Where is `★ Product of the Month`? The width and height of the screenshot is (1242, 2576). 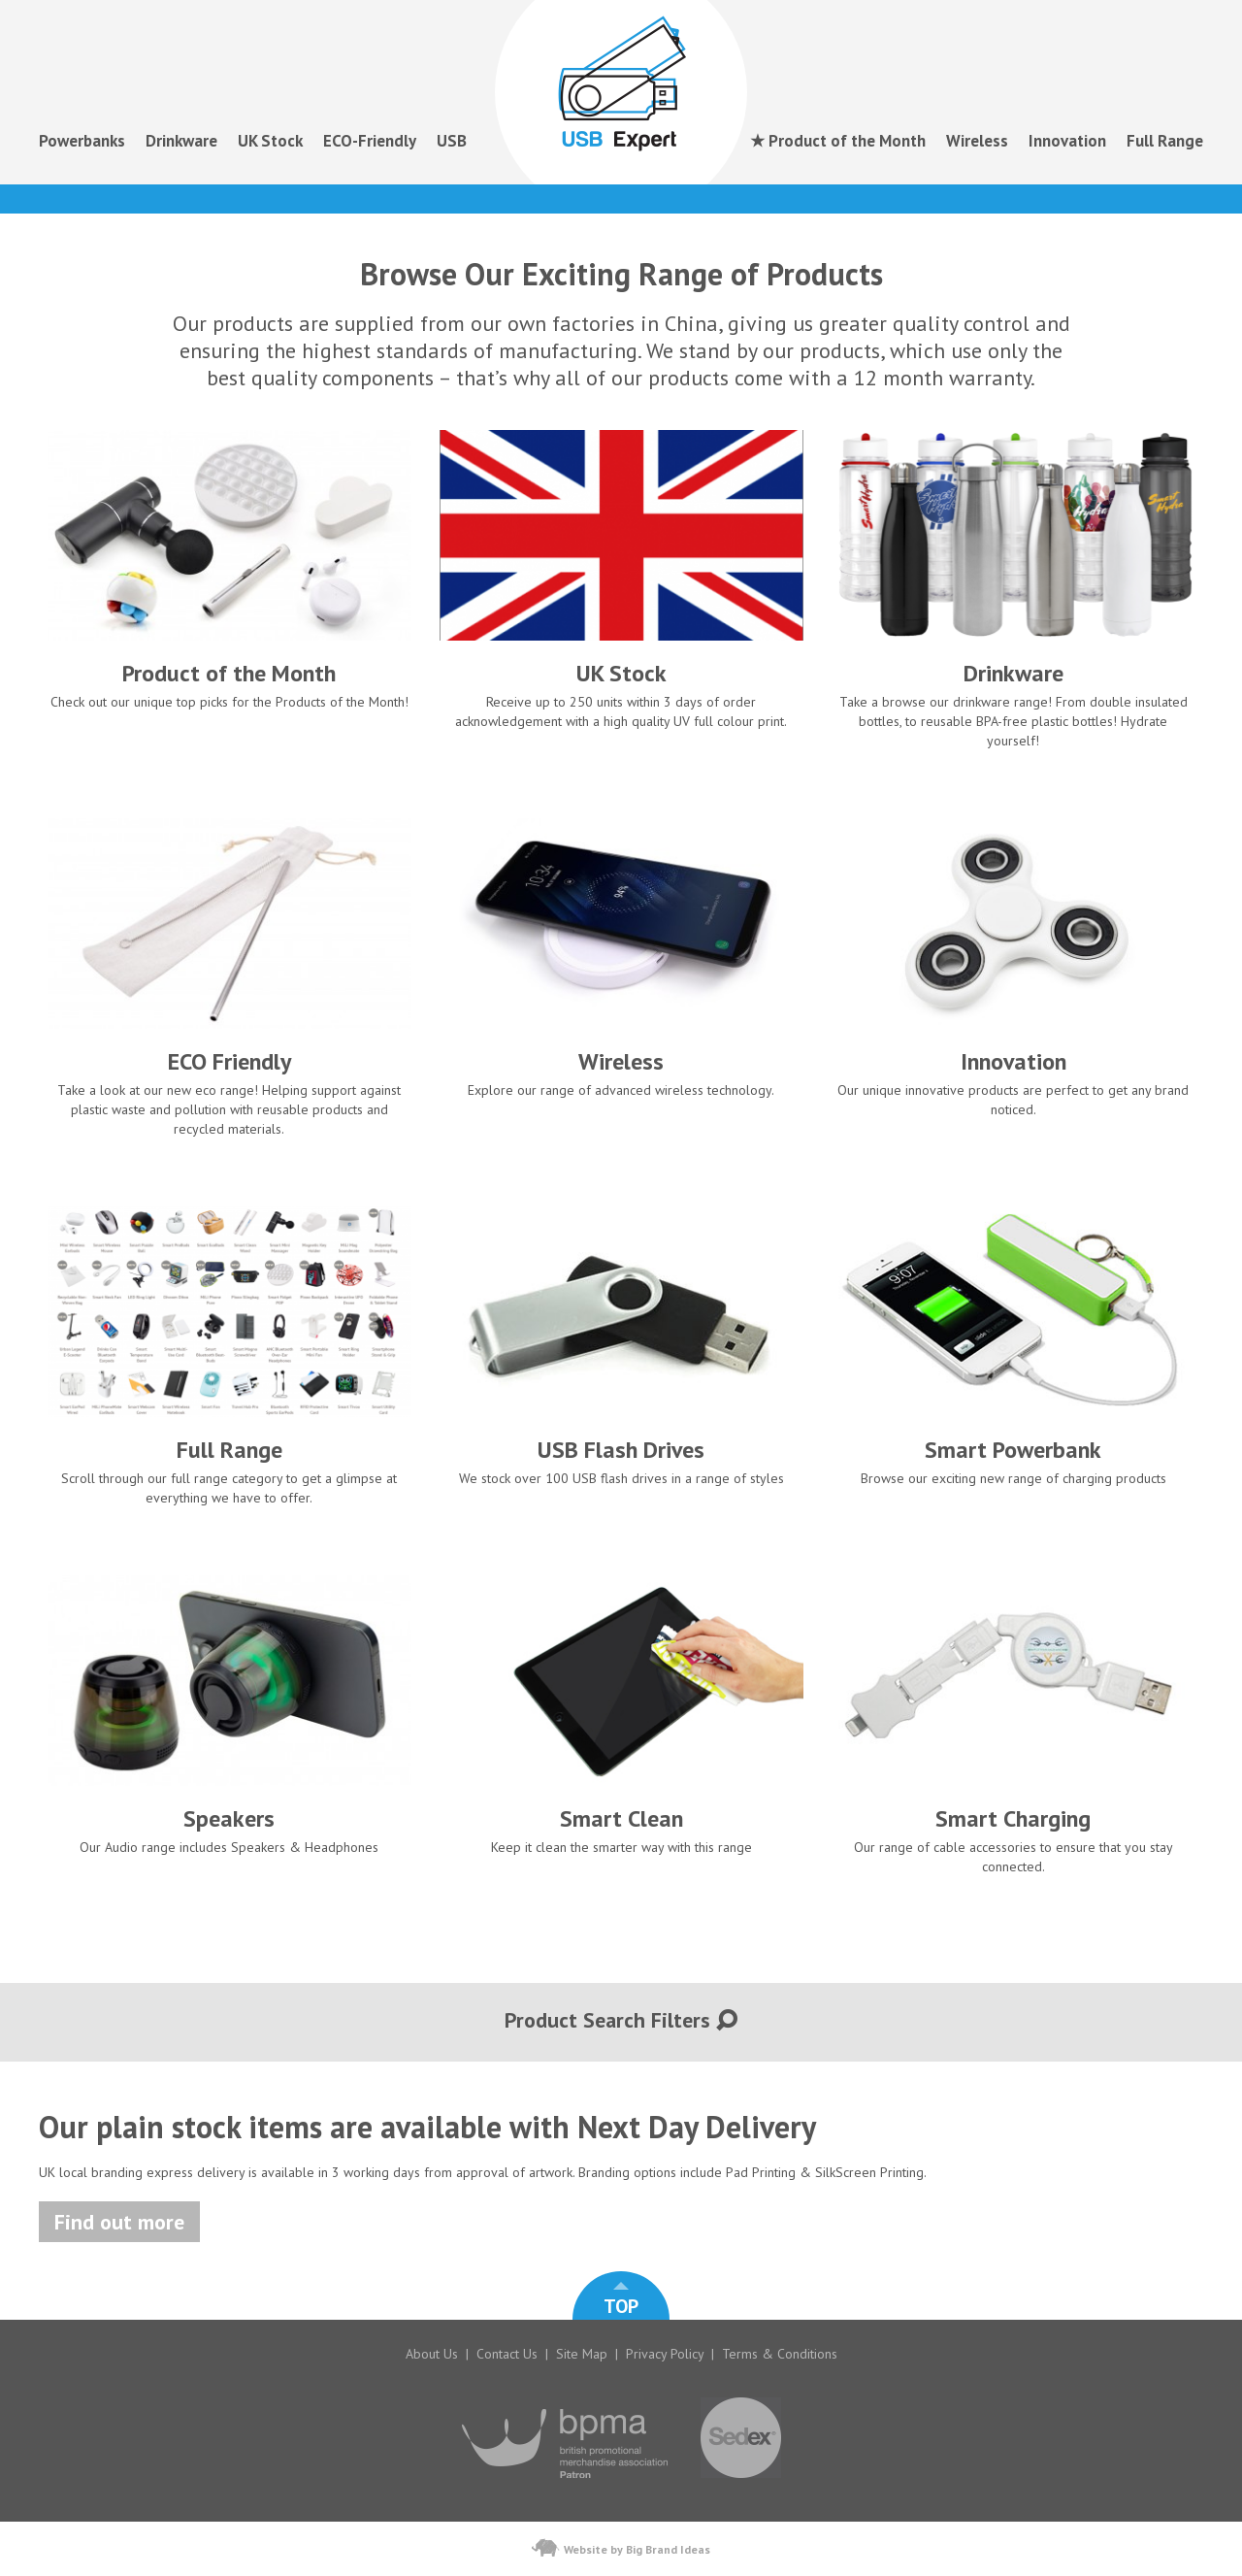
★ Product of the Month is located at coordinates (838, 140).